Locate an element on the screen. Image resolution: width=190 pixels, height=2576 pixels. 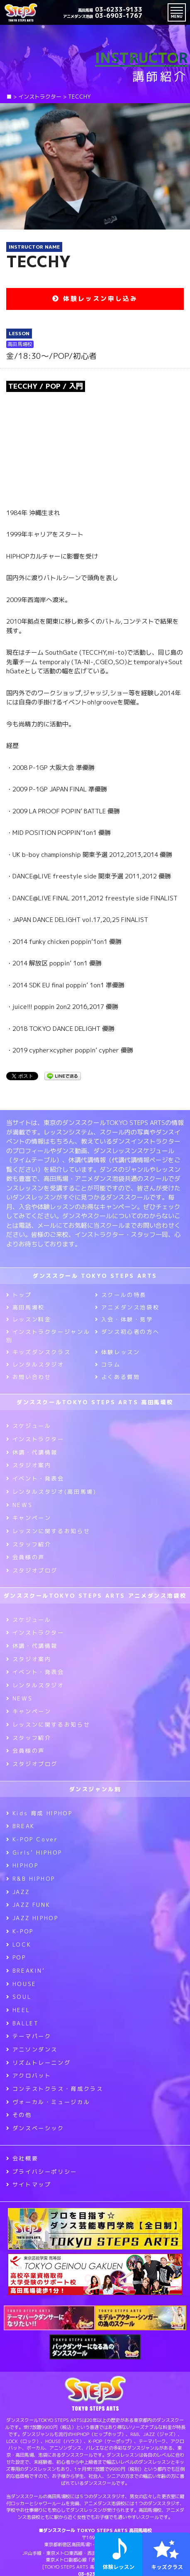
R&B HIPHOP is located at coordinates (30, 1878).